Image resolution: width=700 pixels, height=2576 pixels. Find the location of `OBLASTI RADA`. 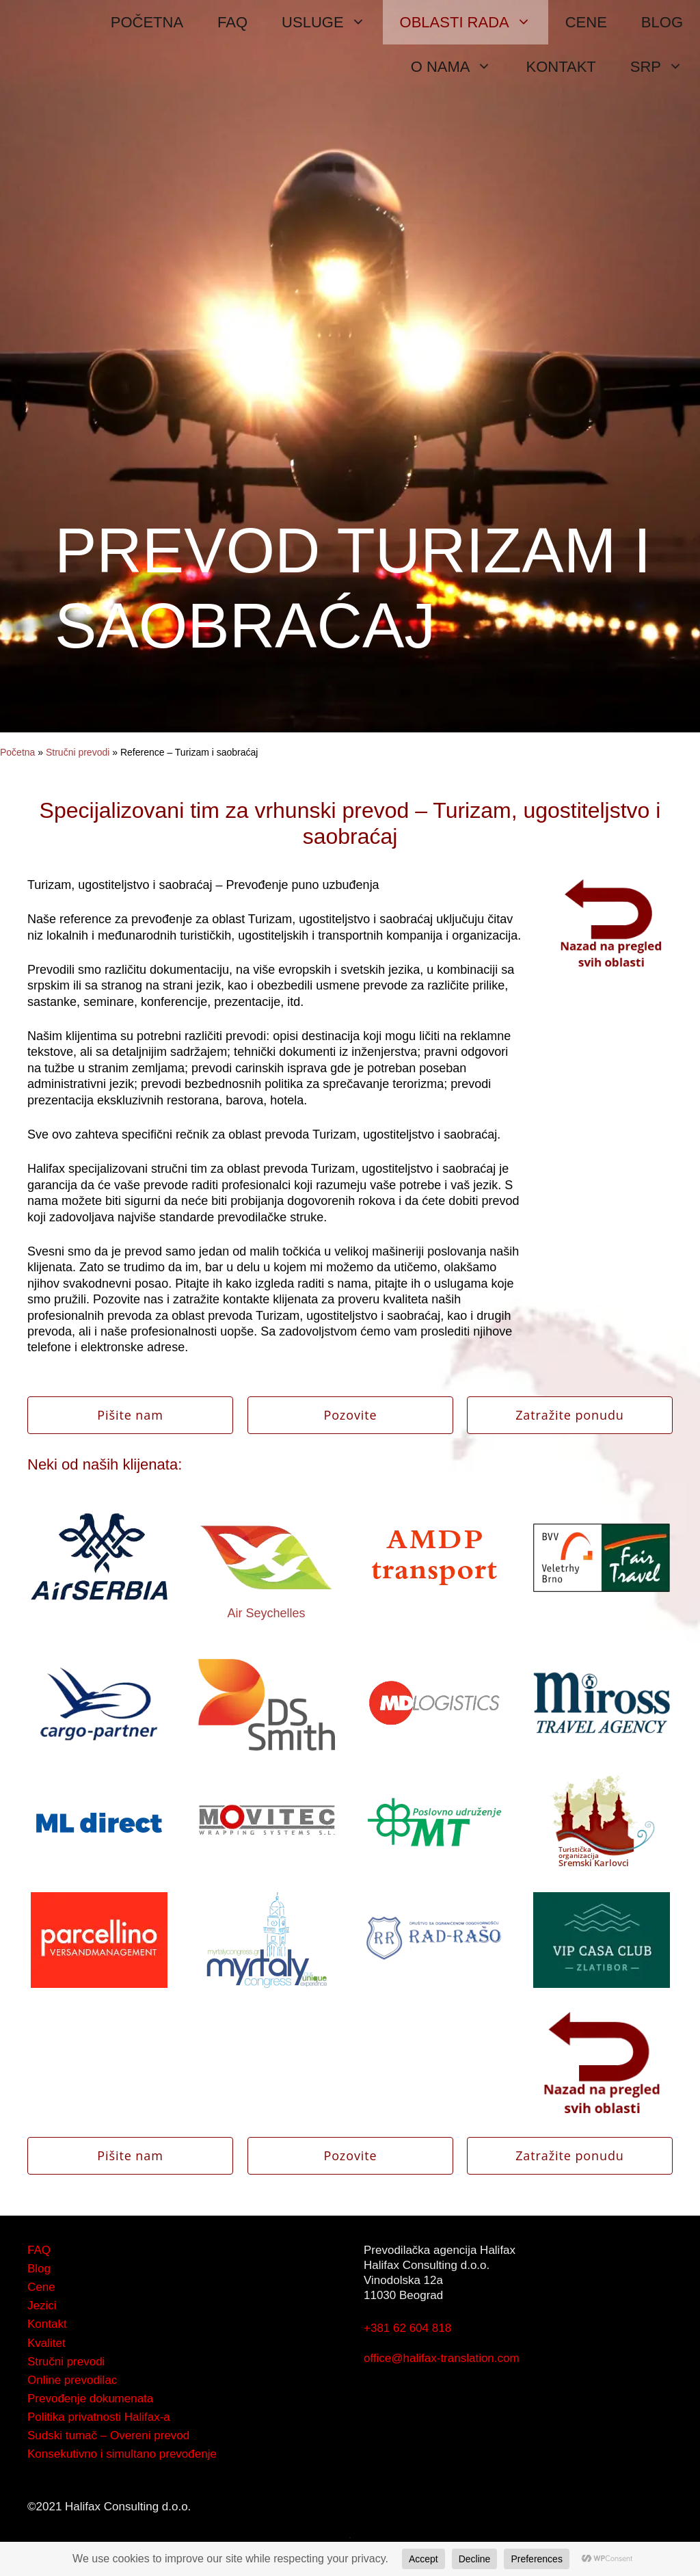

OBLASTI RADA is located at coordinates (474, 22).